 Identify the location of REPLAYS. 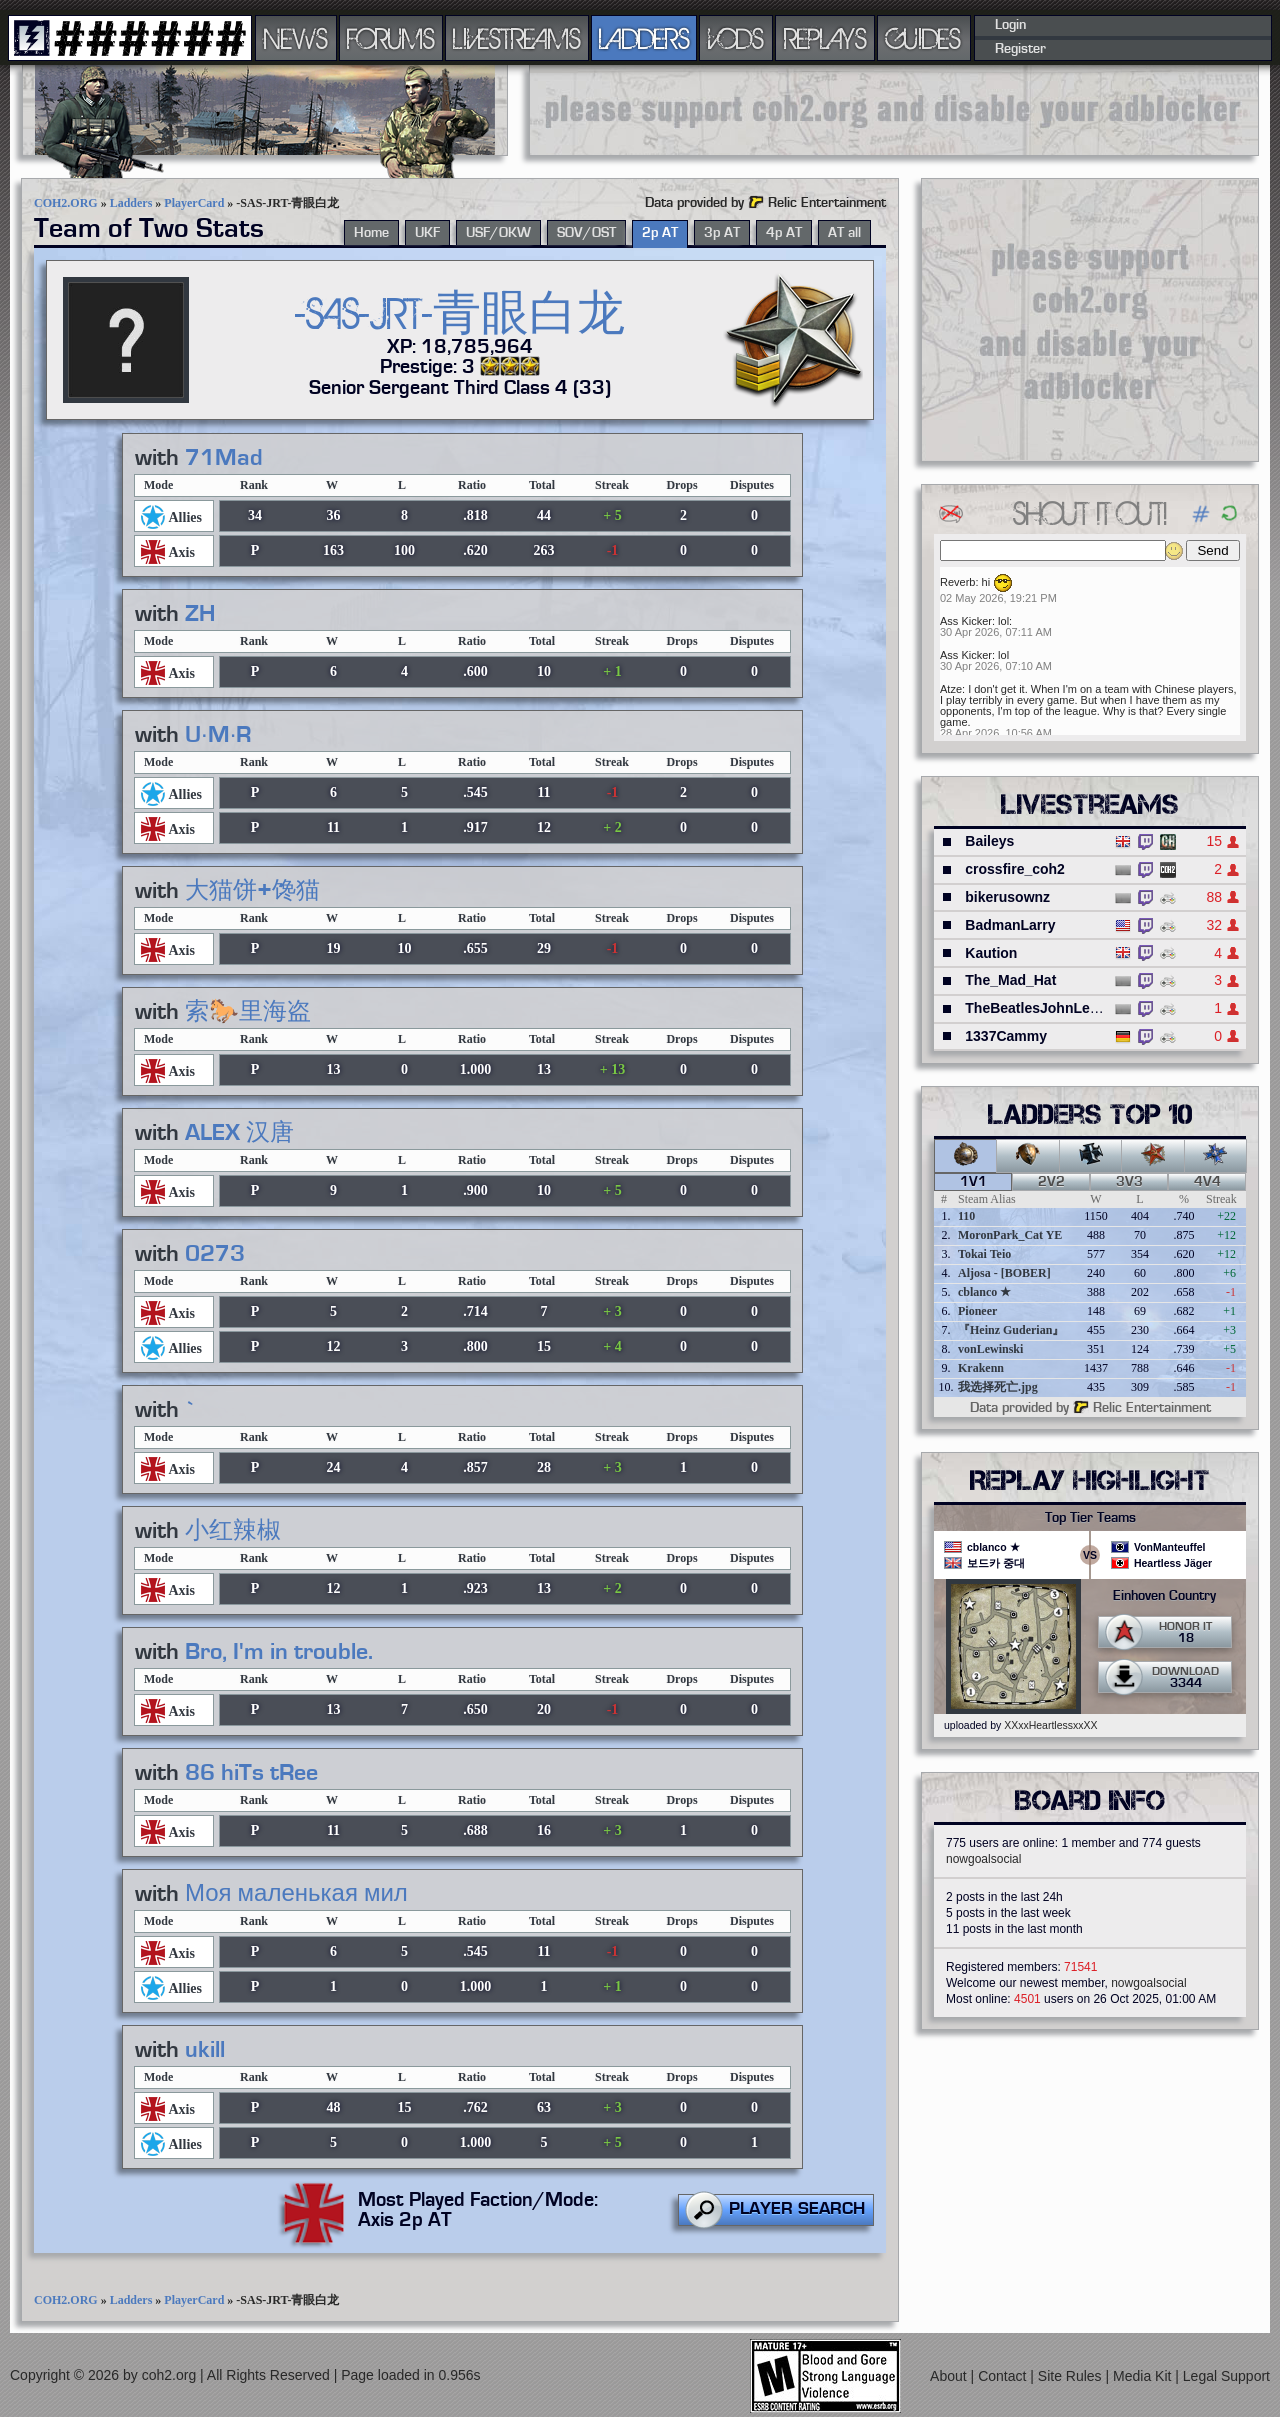
(825, 38).